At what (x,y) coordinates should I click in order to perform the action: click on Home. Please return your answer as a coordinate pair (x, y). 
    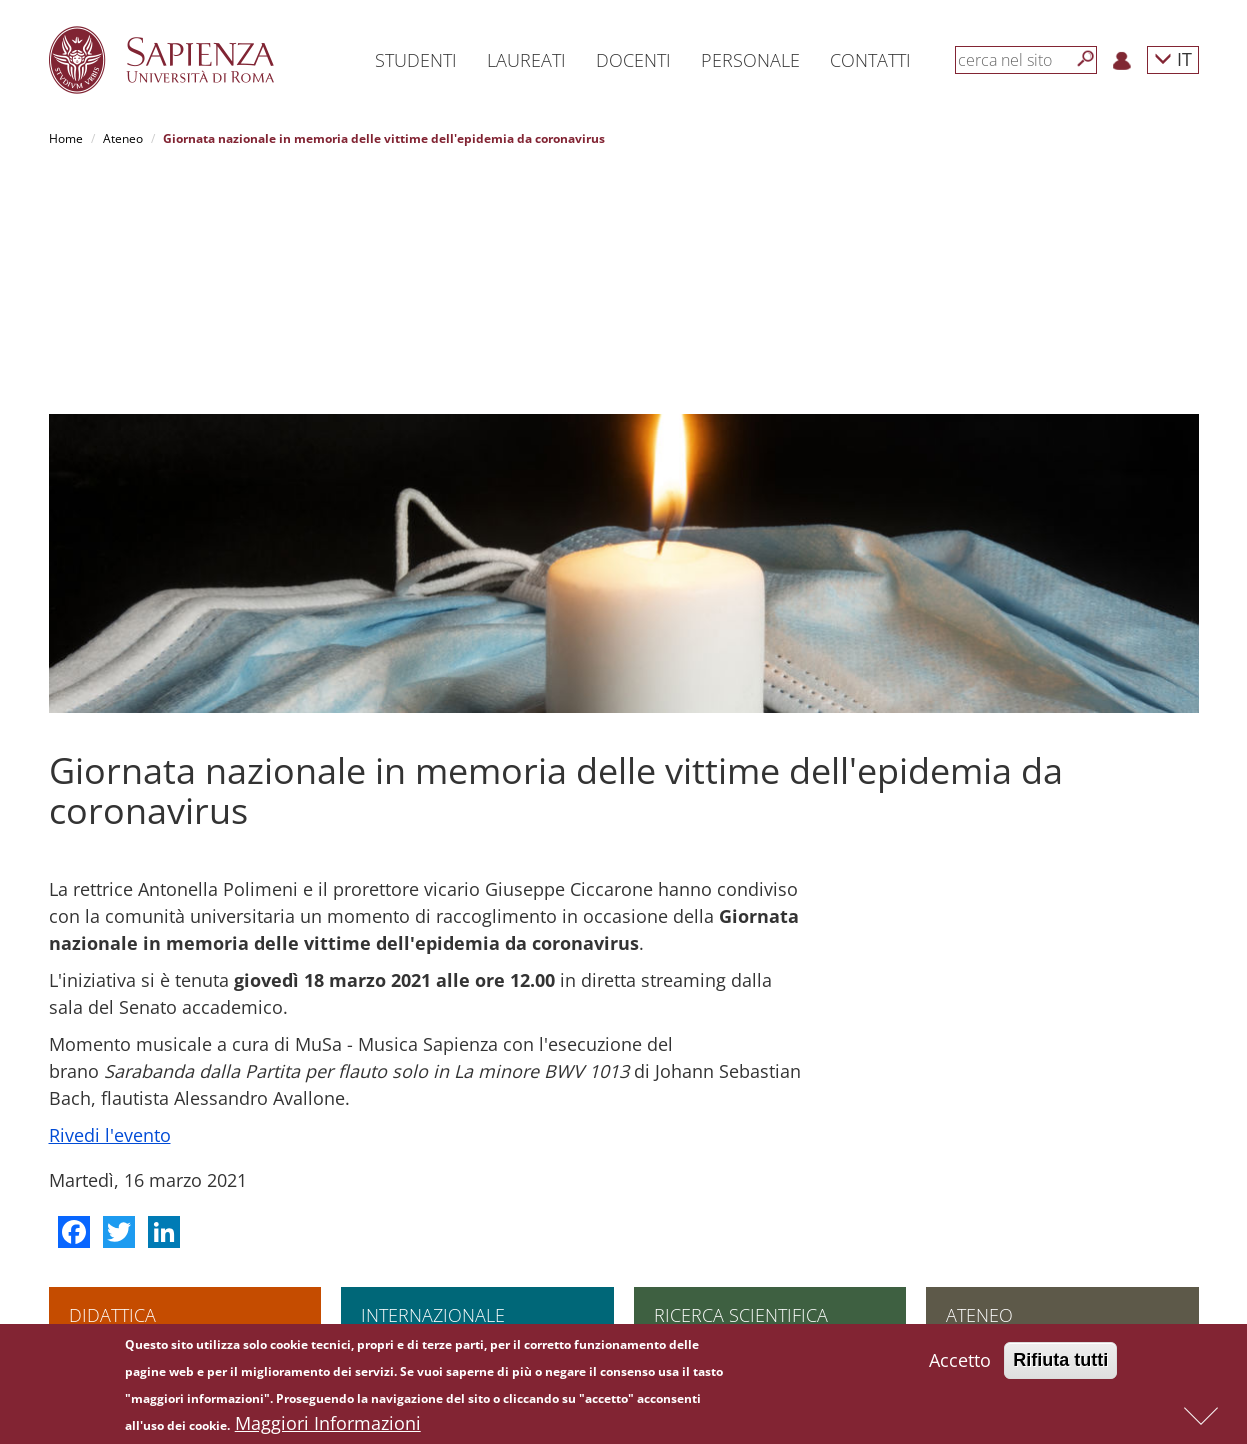
    Looking at the image, I should click on (66, 138).